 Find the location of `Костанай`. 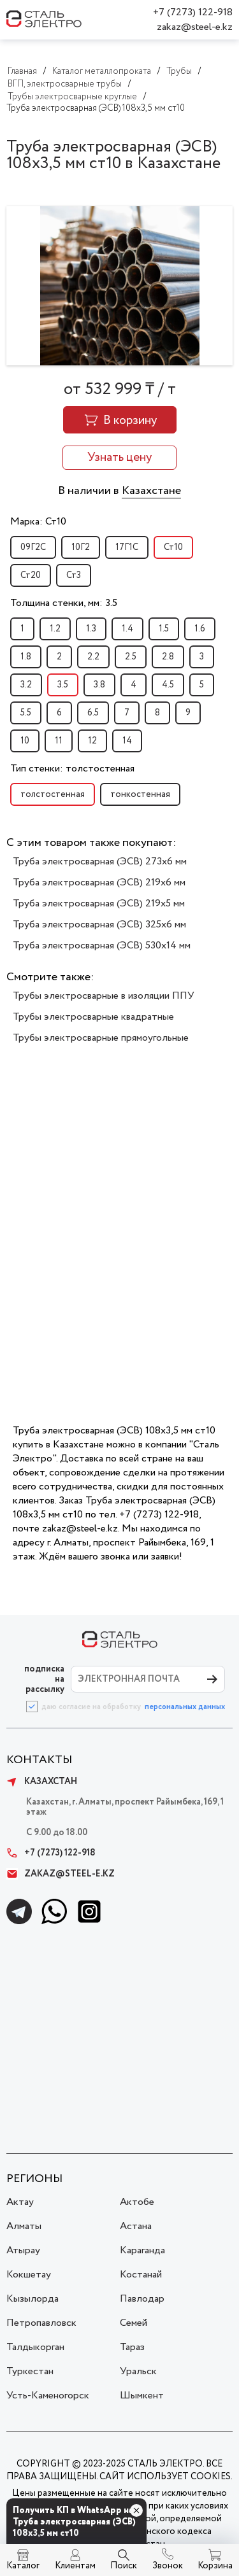

Костанай is located at coordinates (141, 2274).